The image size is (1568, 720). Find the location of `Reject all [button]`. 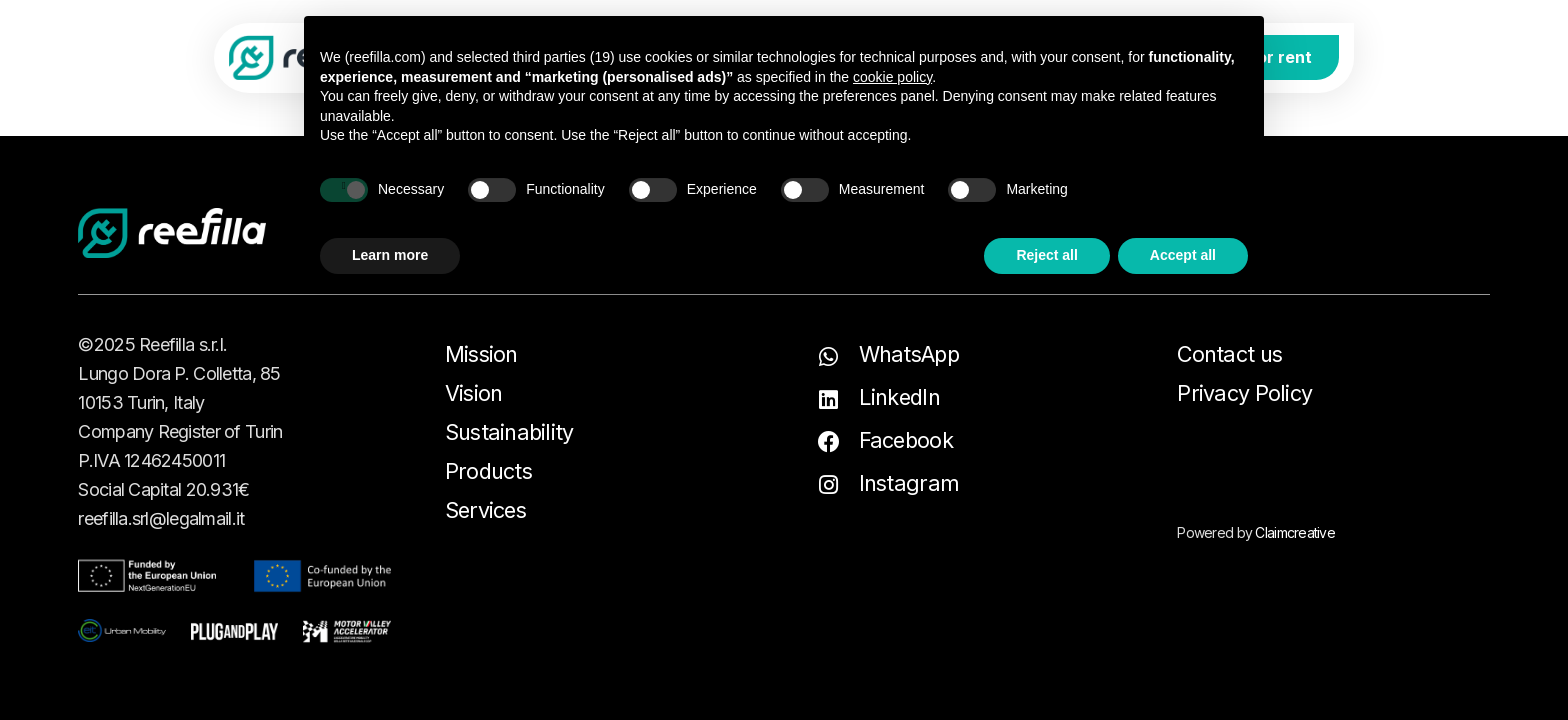

Reject all [button] is located at coordinates (1046, 255).